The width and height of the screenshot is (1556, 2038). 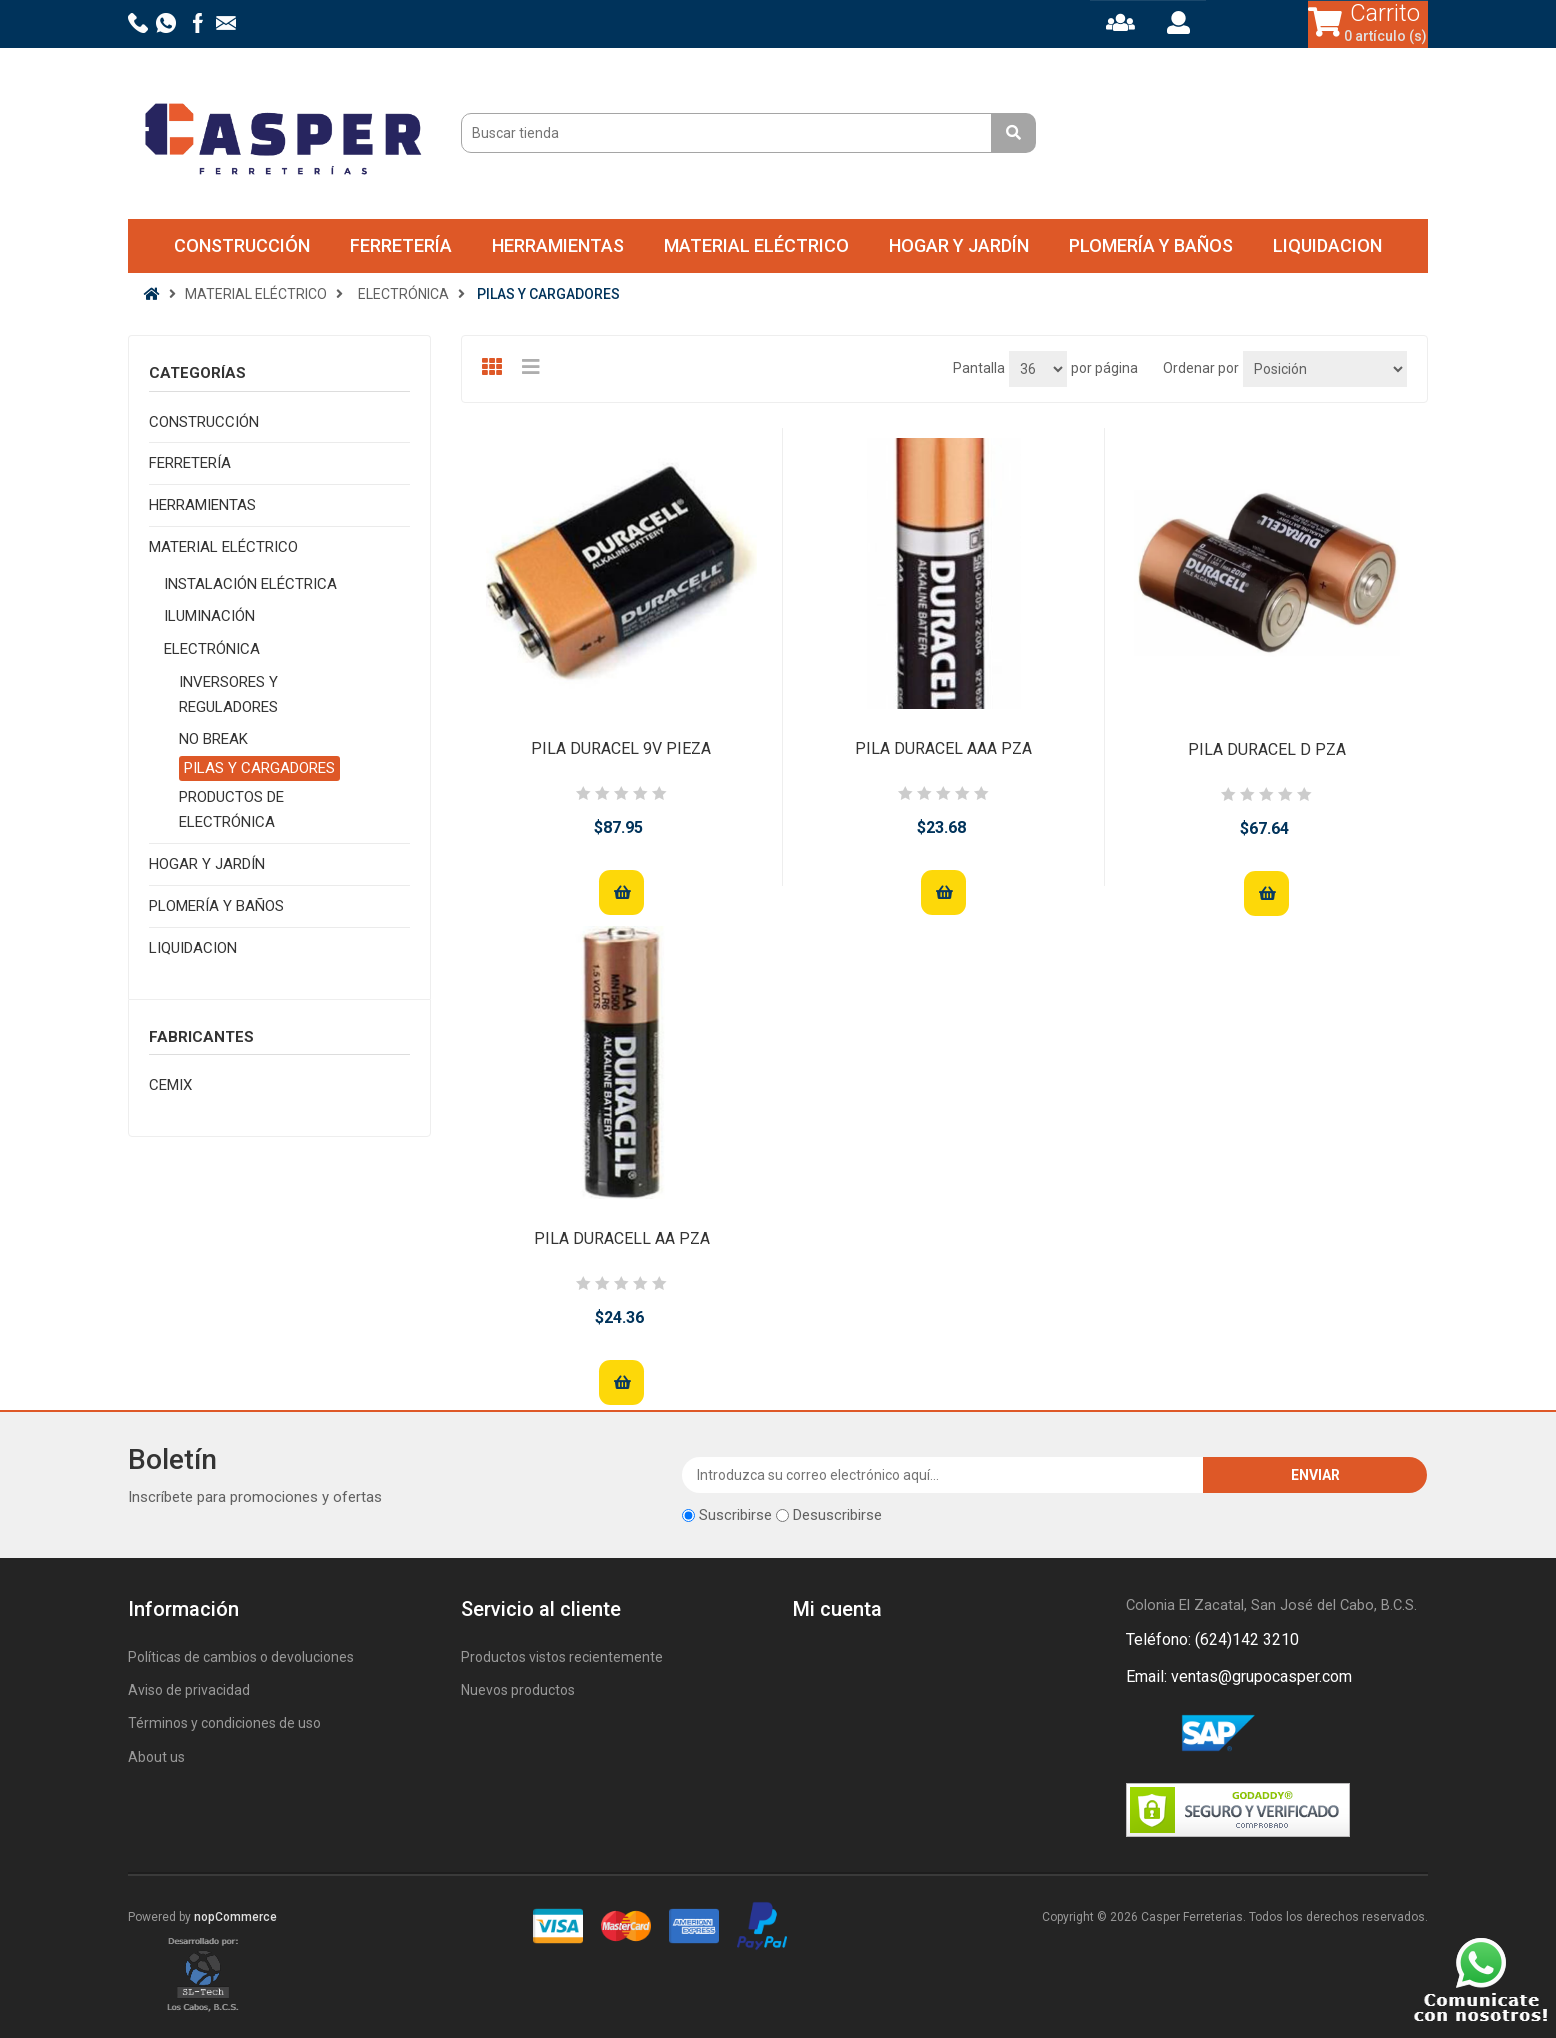 What do you see at coordinates (943, 1475) in the screenshot?
I see `[Suscríbase a nuestro newsletter]` at bounding box center [943, 1475].